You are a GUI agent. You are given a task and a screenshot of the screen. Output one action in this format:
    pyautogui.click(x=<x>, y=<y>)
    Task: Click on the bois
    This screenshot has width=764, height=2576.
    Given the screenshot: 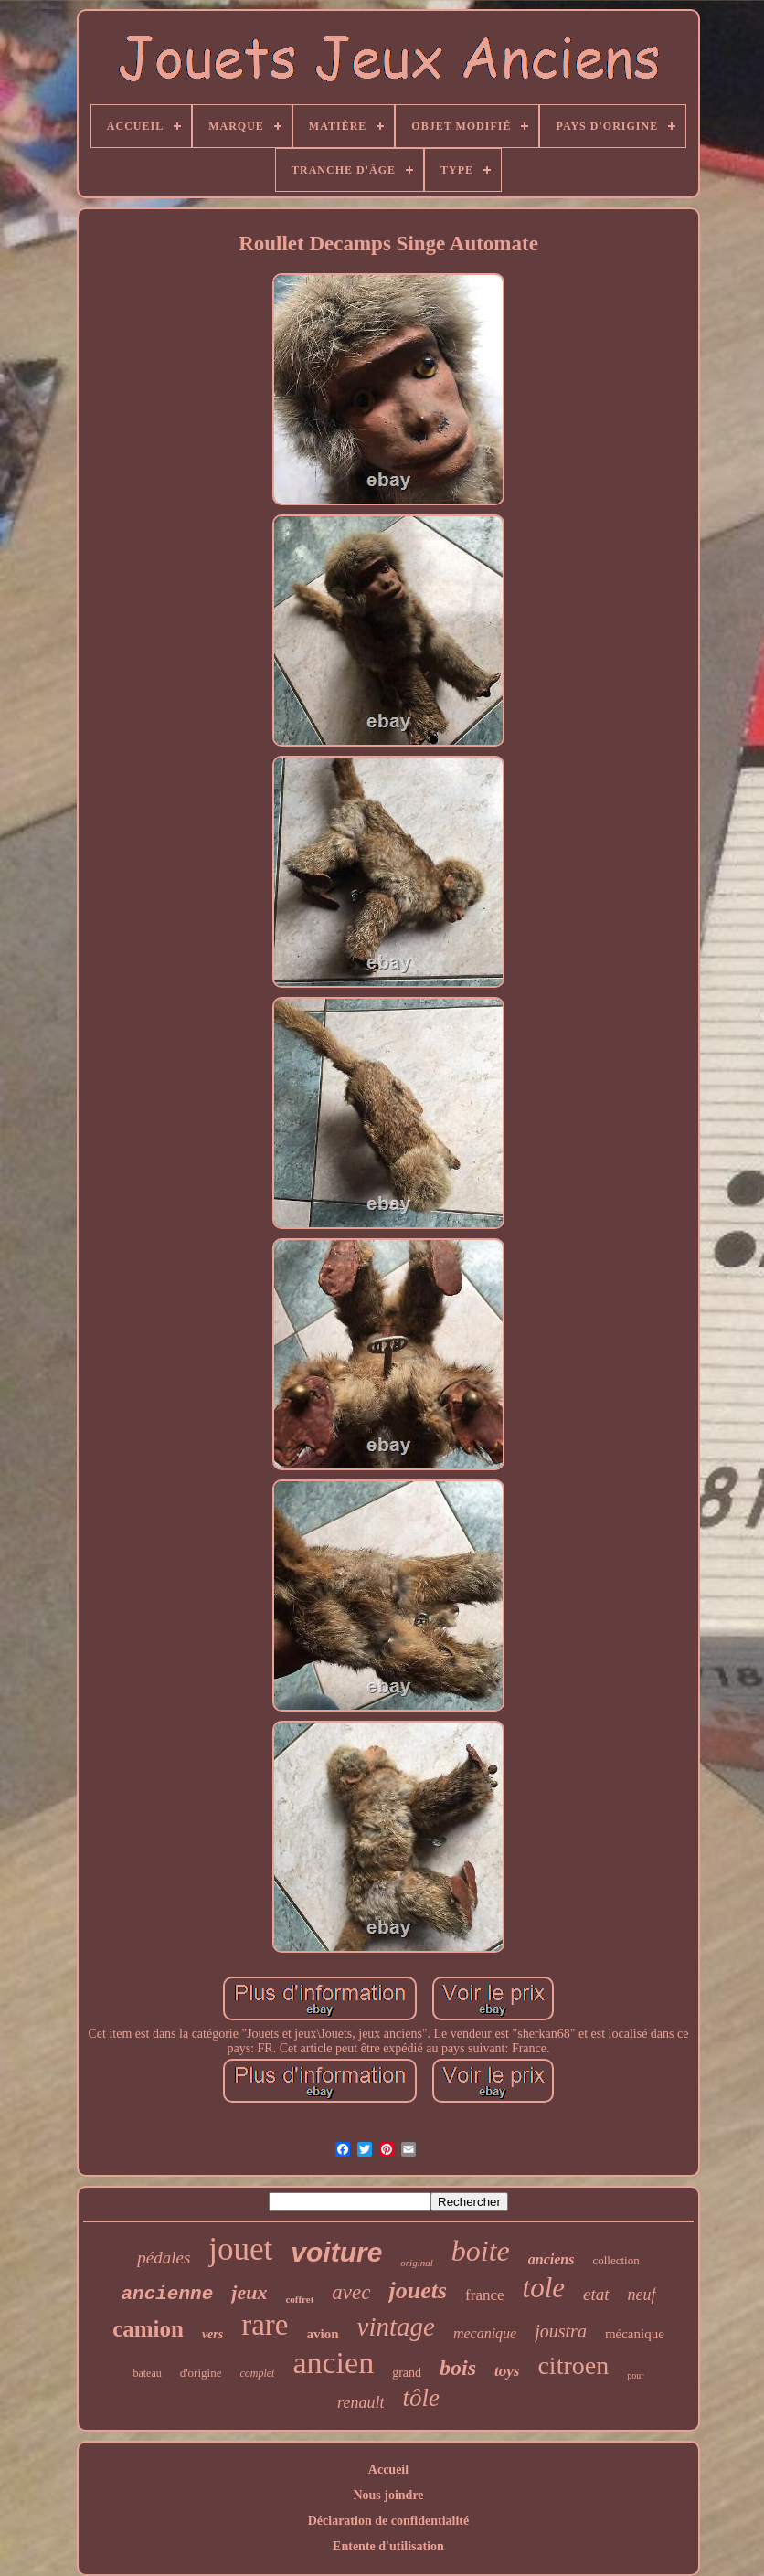 What is the action you would take?
    pyautogui.click(x=458, y=2368)
    